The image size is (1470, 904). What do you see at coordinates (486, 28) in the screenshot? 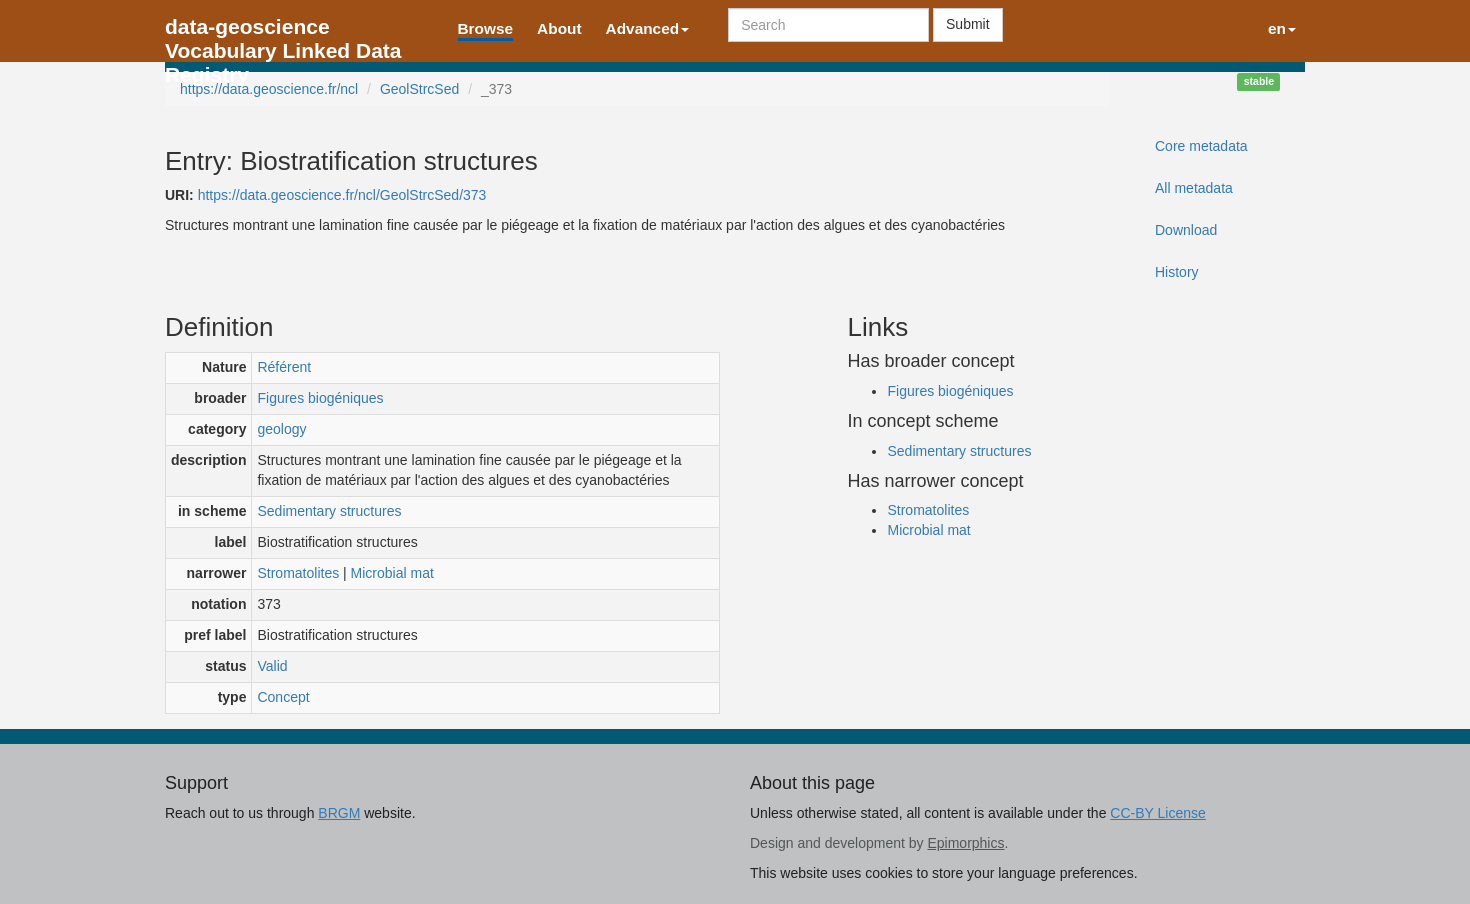
I see `Browse` at bounding box center [486, 28].